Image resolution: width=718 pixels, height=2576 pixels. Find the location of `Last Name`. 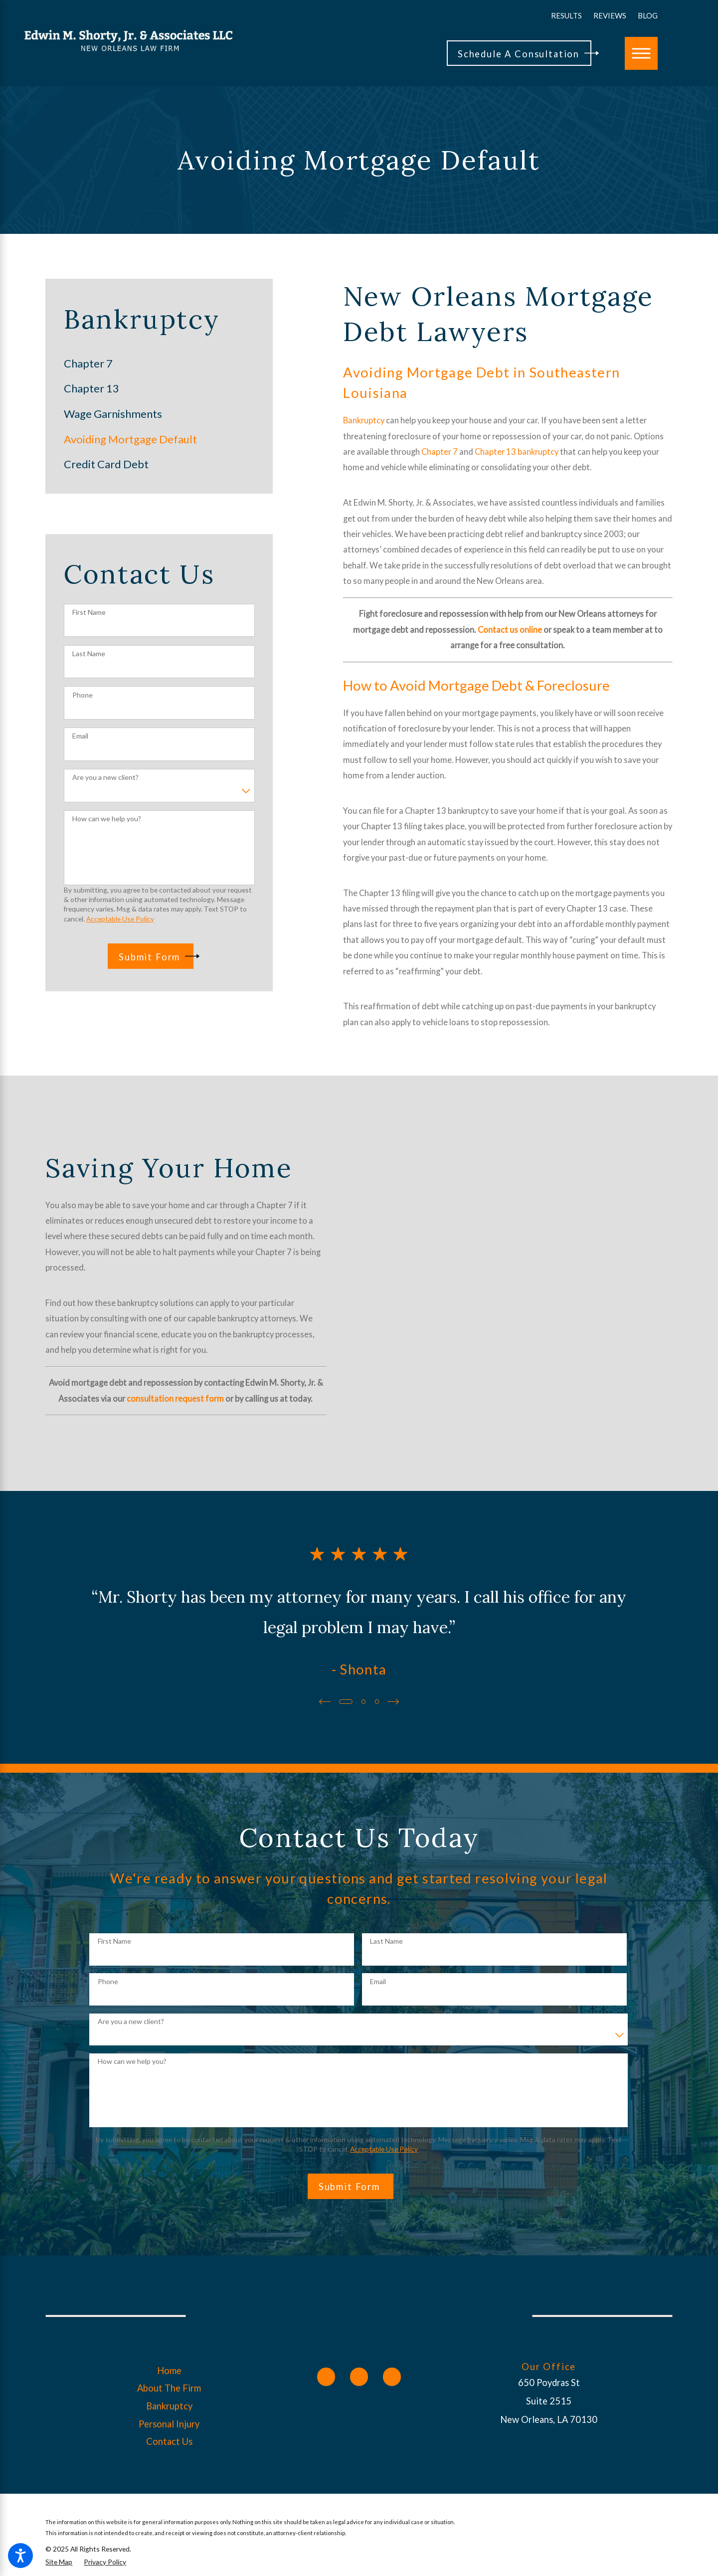

Last Name is located at coordinates (88, 654).